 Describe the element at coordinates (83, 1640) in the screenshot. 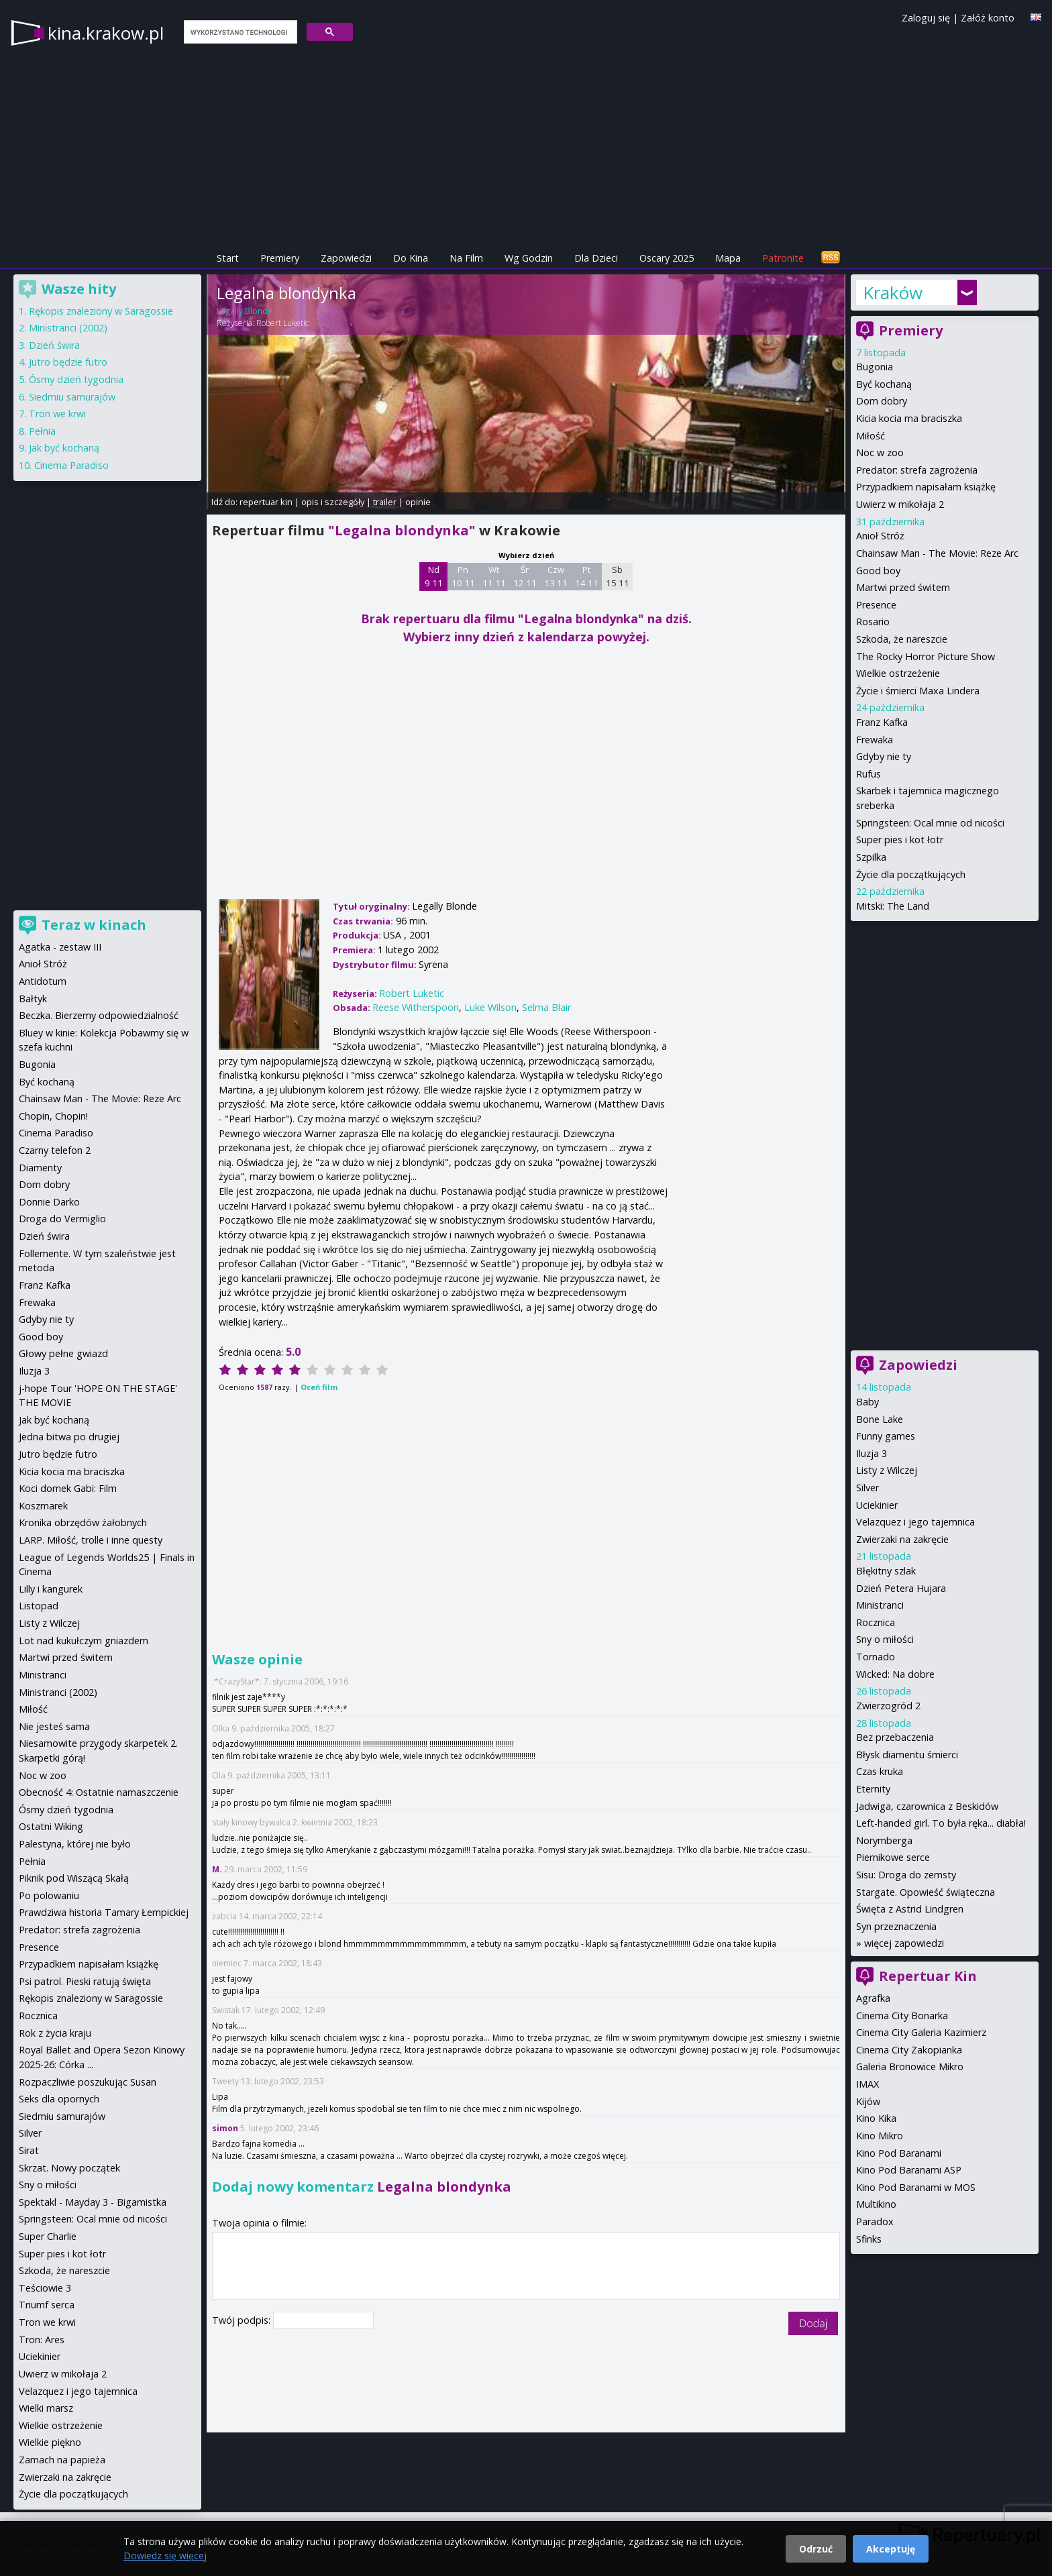

I see `Lot nad kukułczym gniazdem` at that location.